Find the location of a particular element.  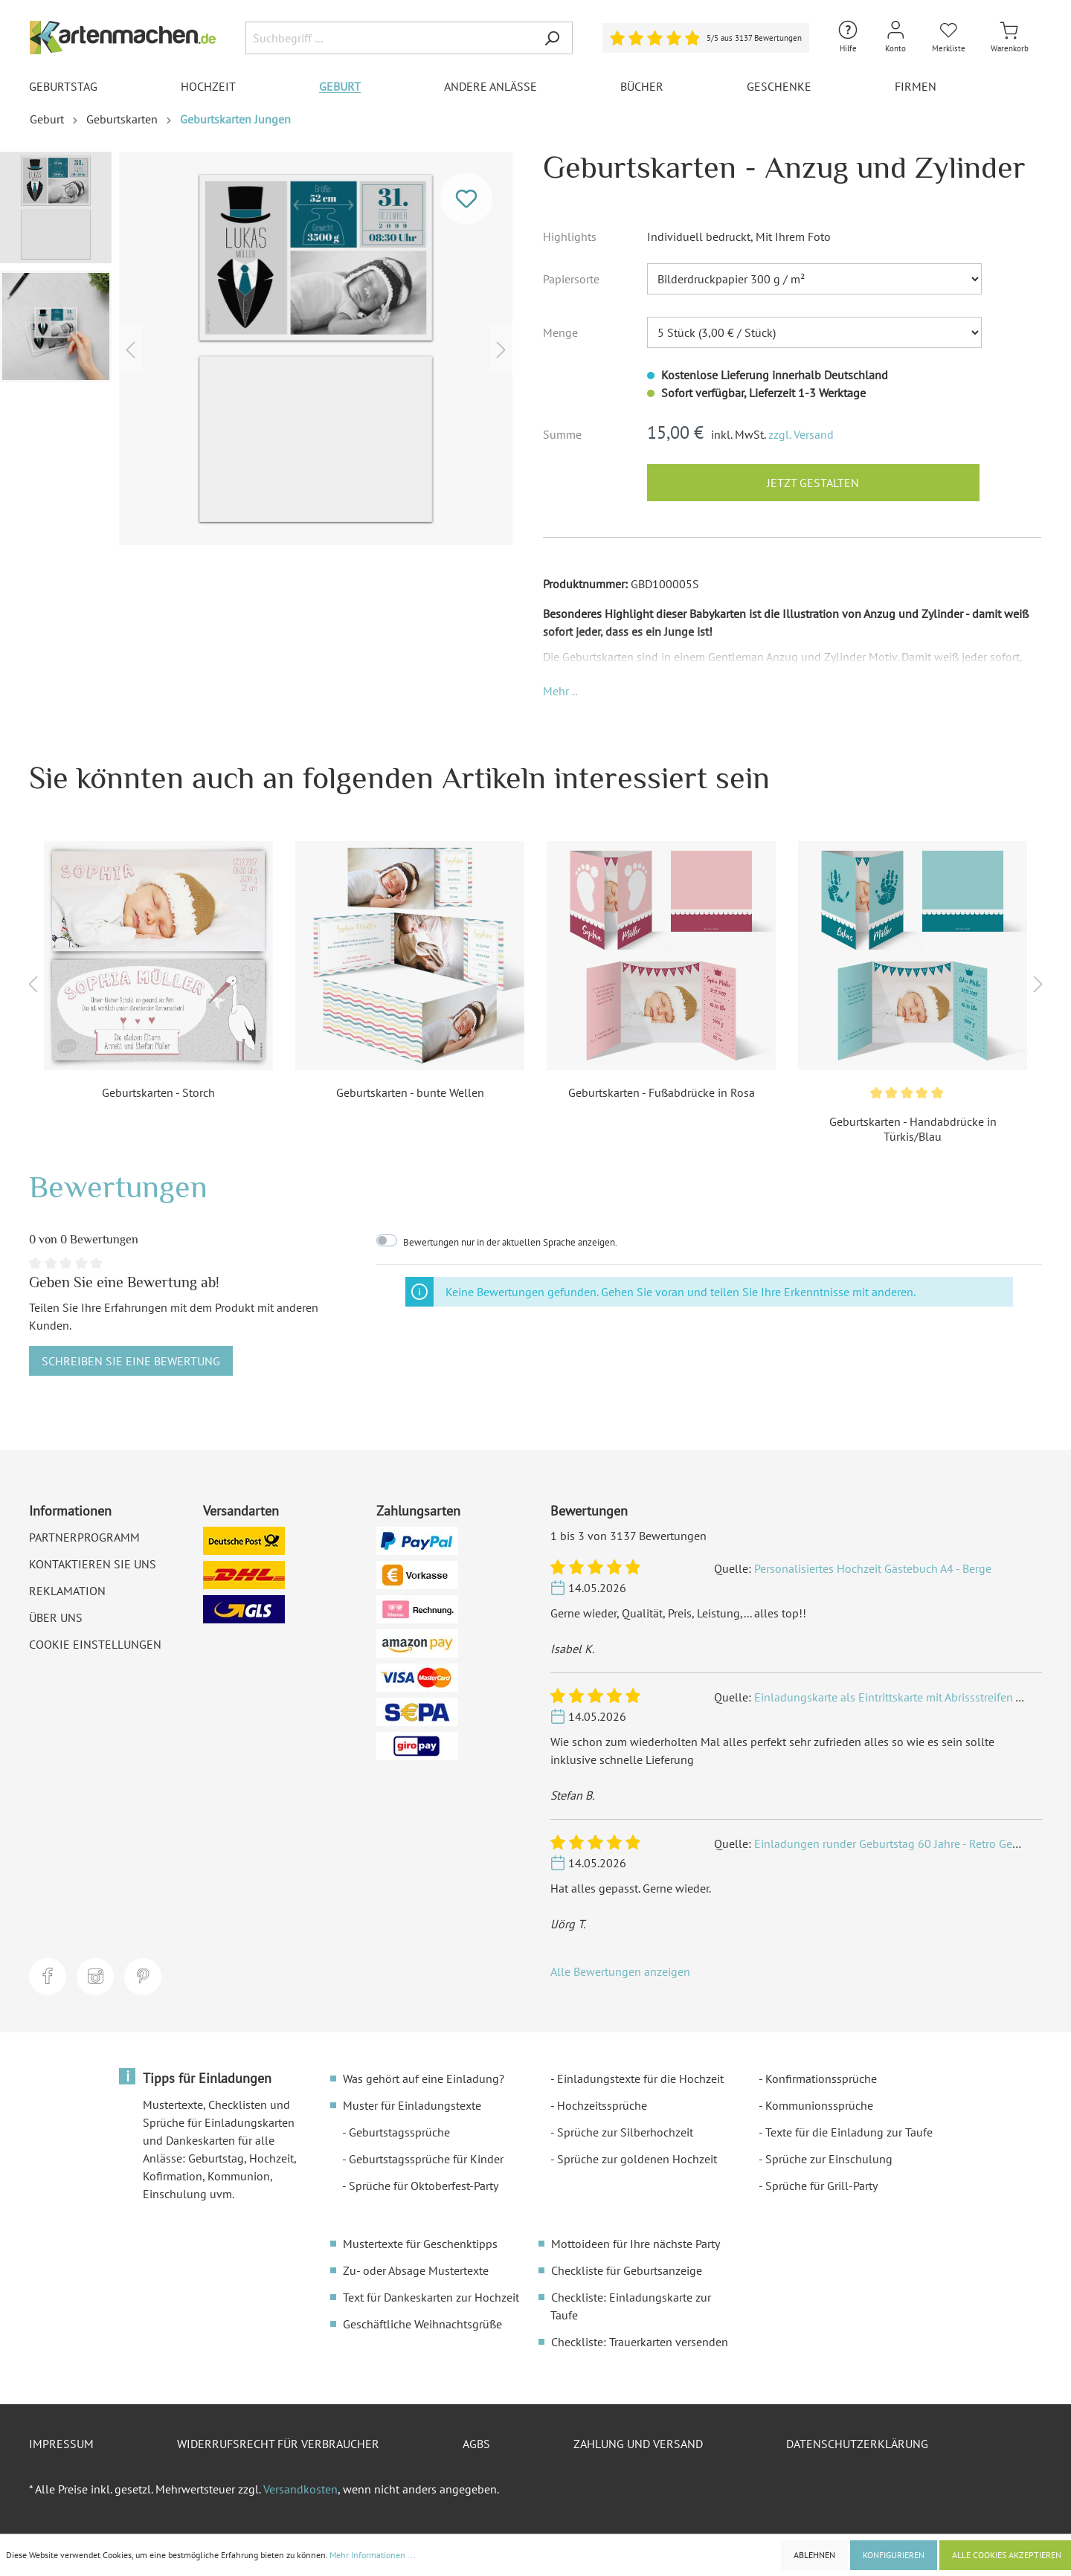

Kommunionssprüche is located at coordinates (819, 2105).